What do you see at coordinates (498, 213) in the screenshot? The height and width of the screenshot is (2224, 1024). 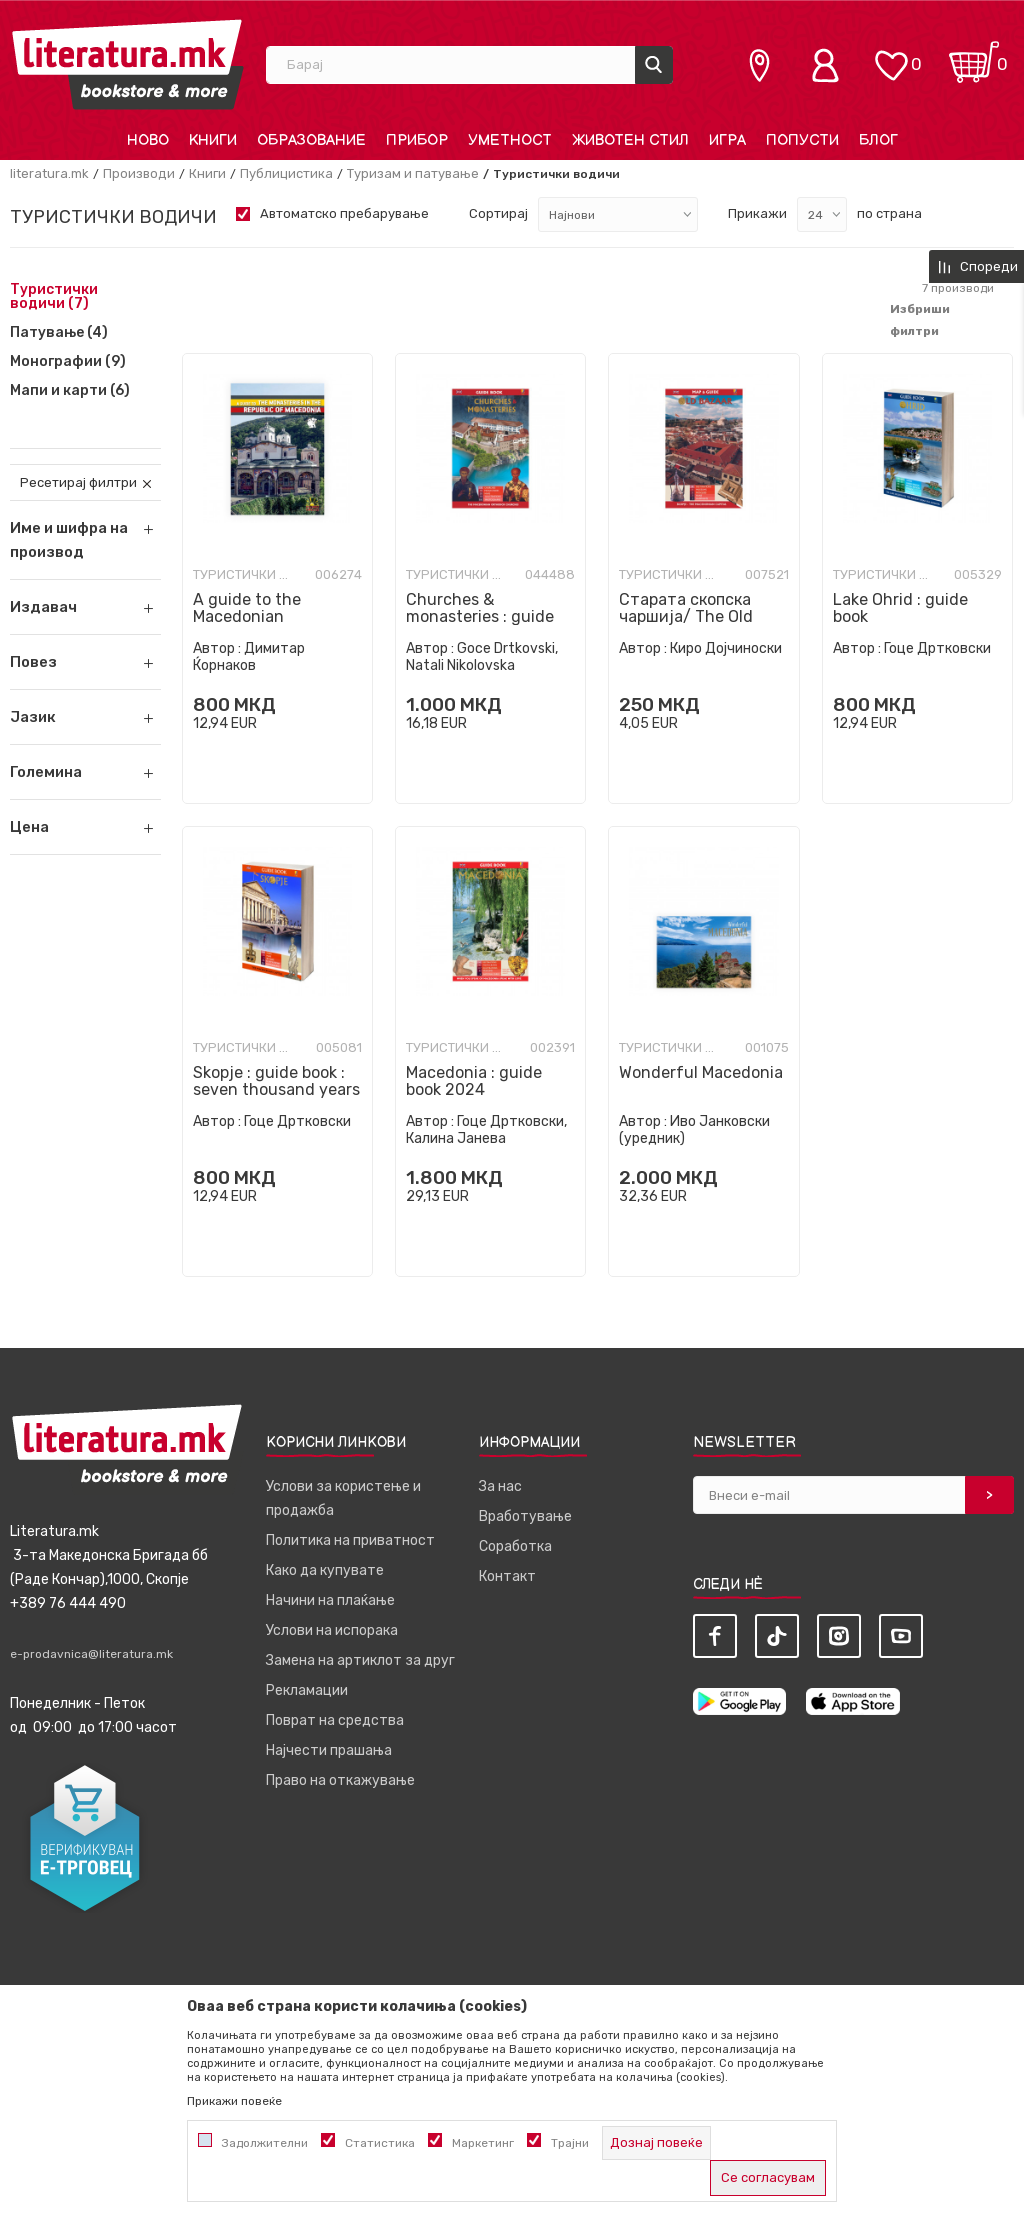 I see `Сортирај` at bounding box center [498, 213].